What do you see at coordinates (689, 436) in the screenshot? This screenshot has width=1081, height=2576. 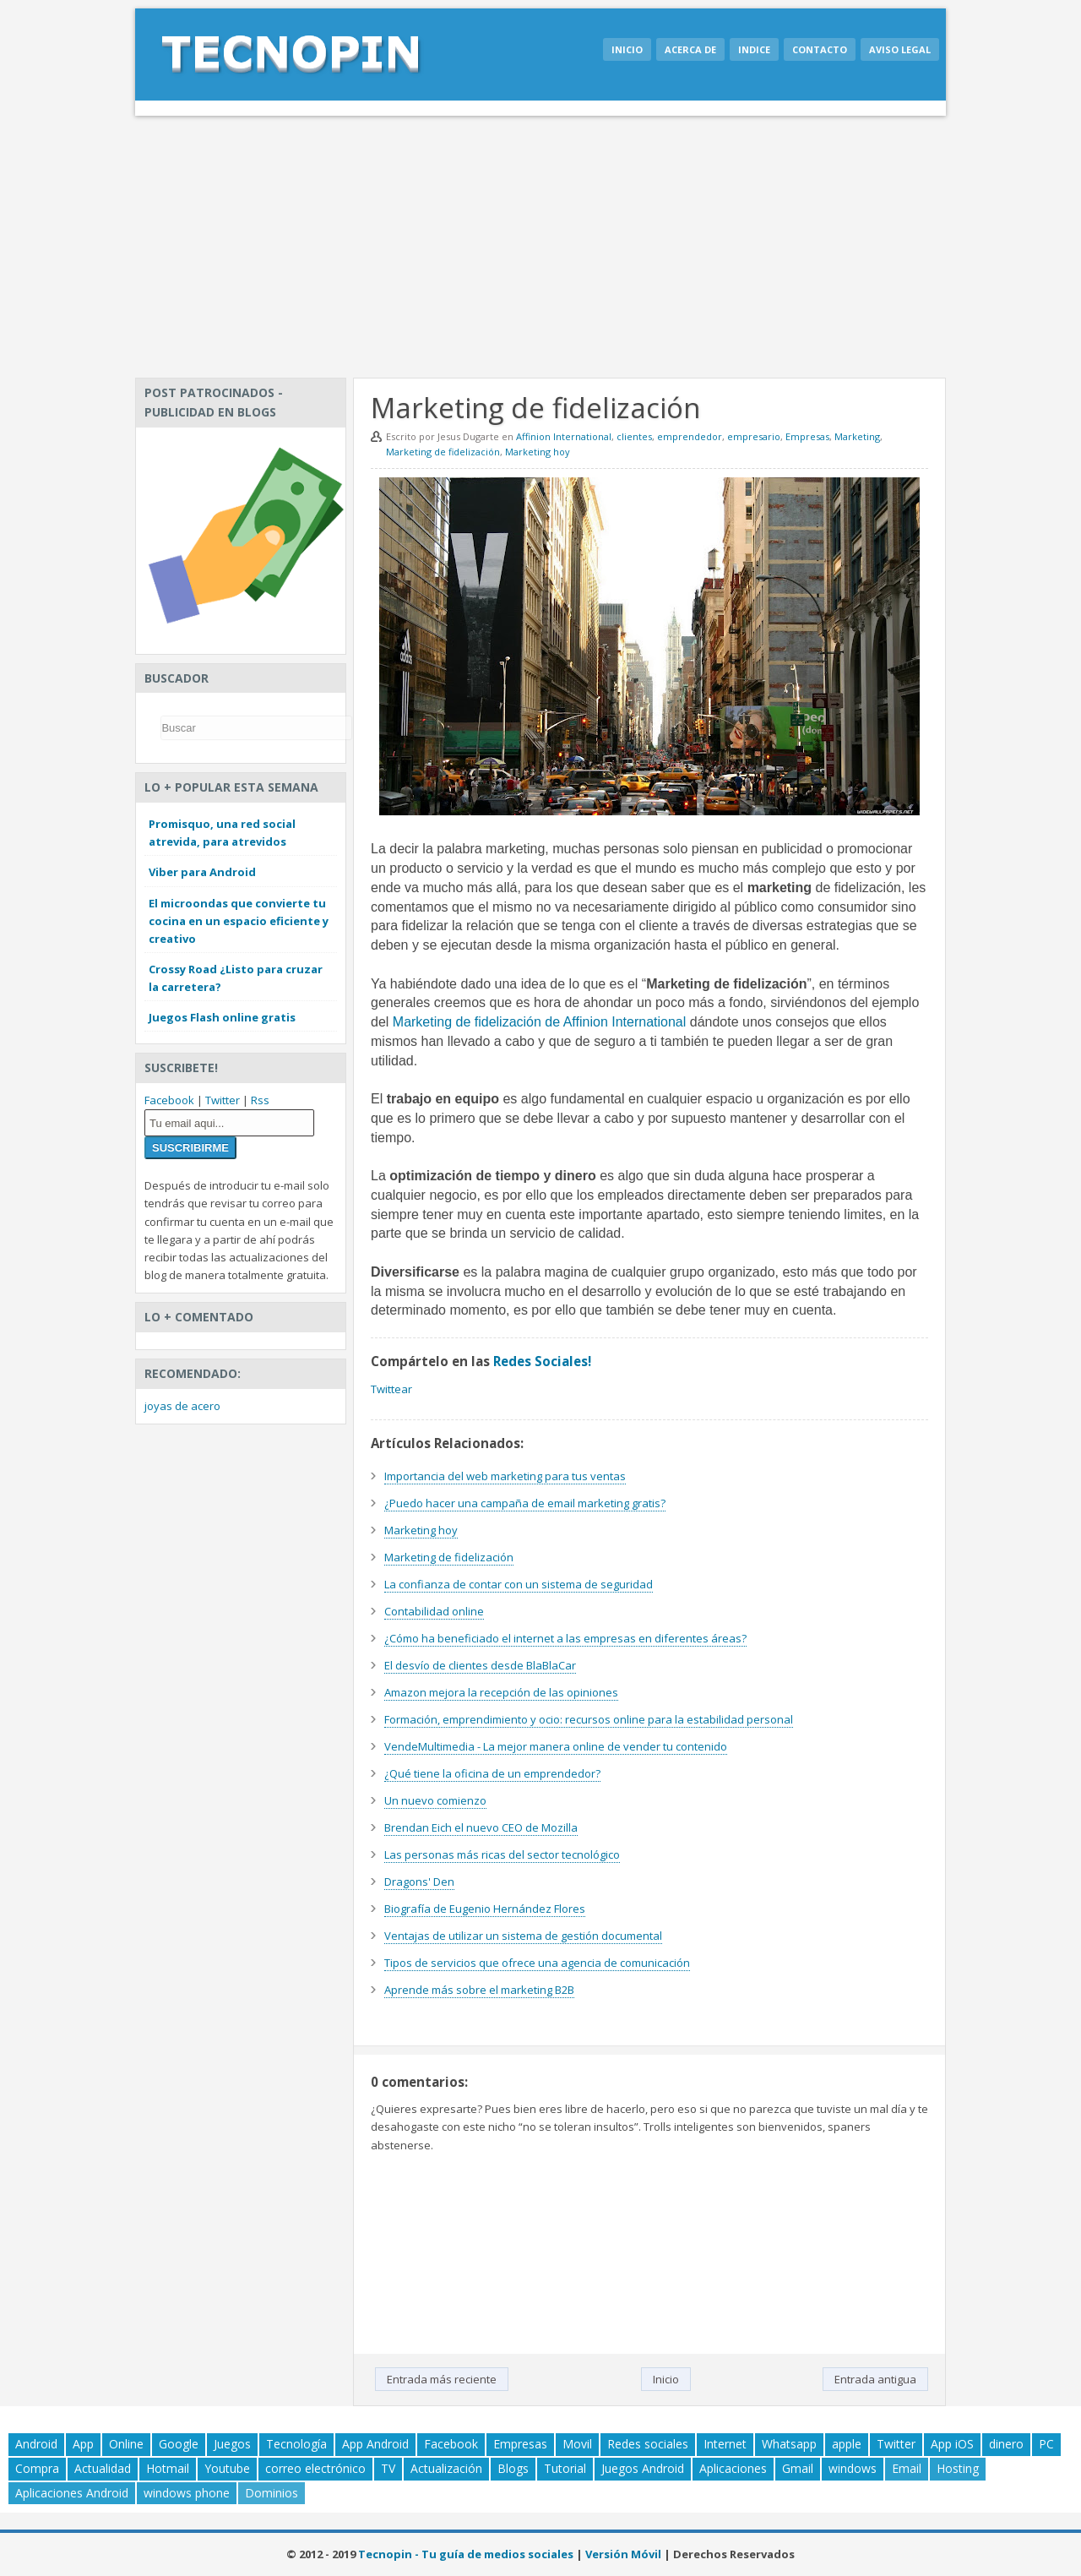 I see `emprendedor` at bounding box center [689, 436].